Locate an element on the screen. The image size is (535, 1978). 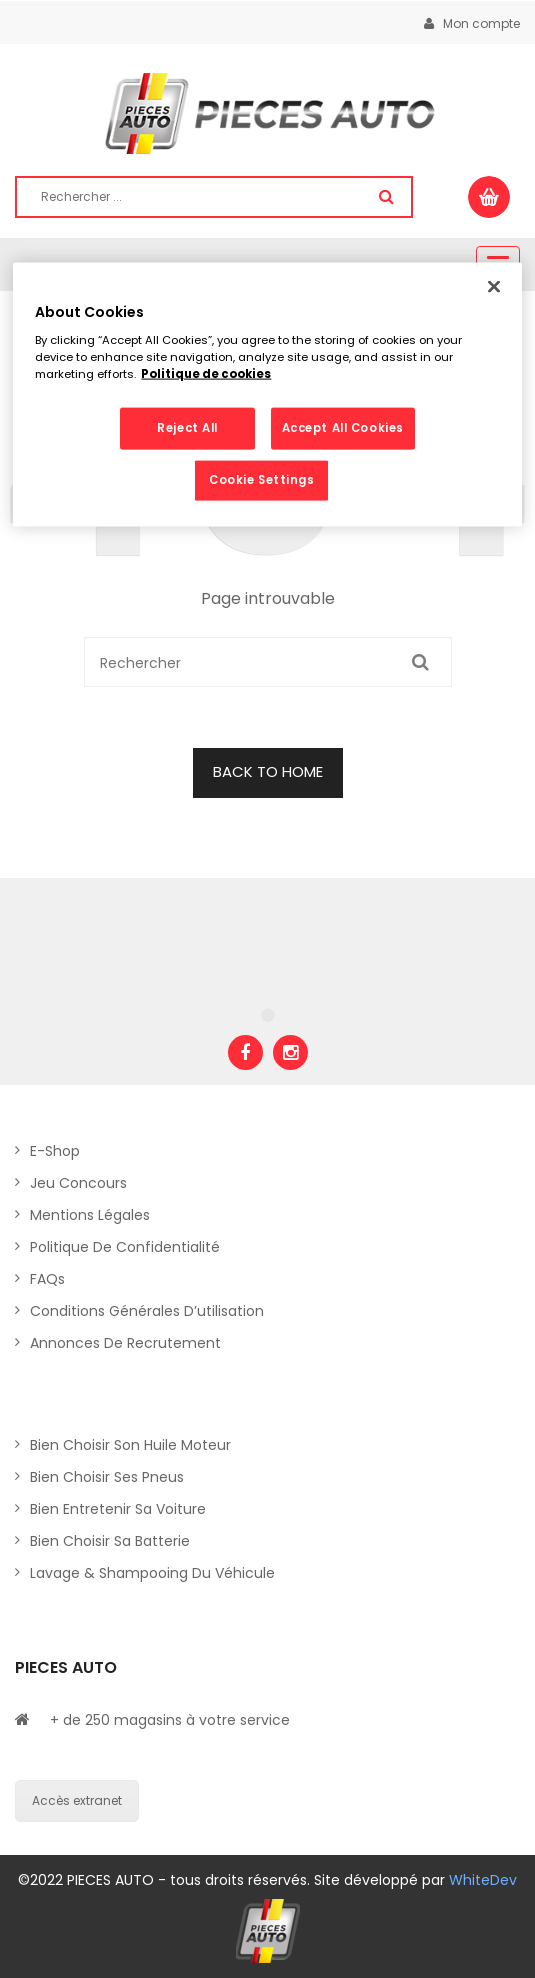
Accès extranet is located at coordinates (77, 1800).